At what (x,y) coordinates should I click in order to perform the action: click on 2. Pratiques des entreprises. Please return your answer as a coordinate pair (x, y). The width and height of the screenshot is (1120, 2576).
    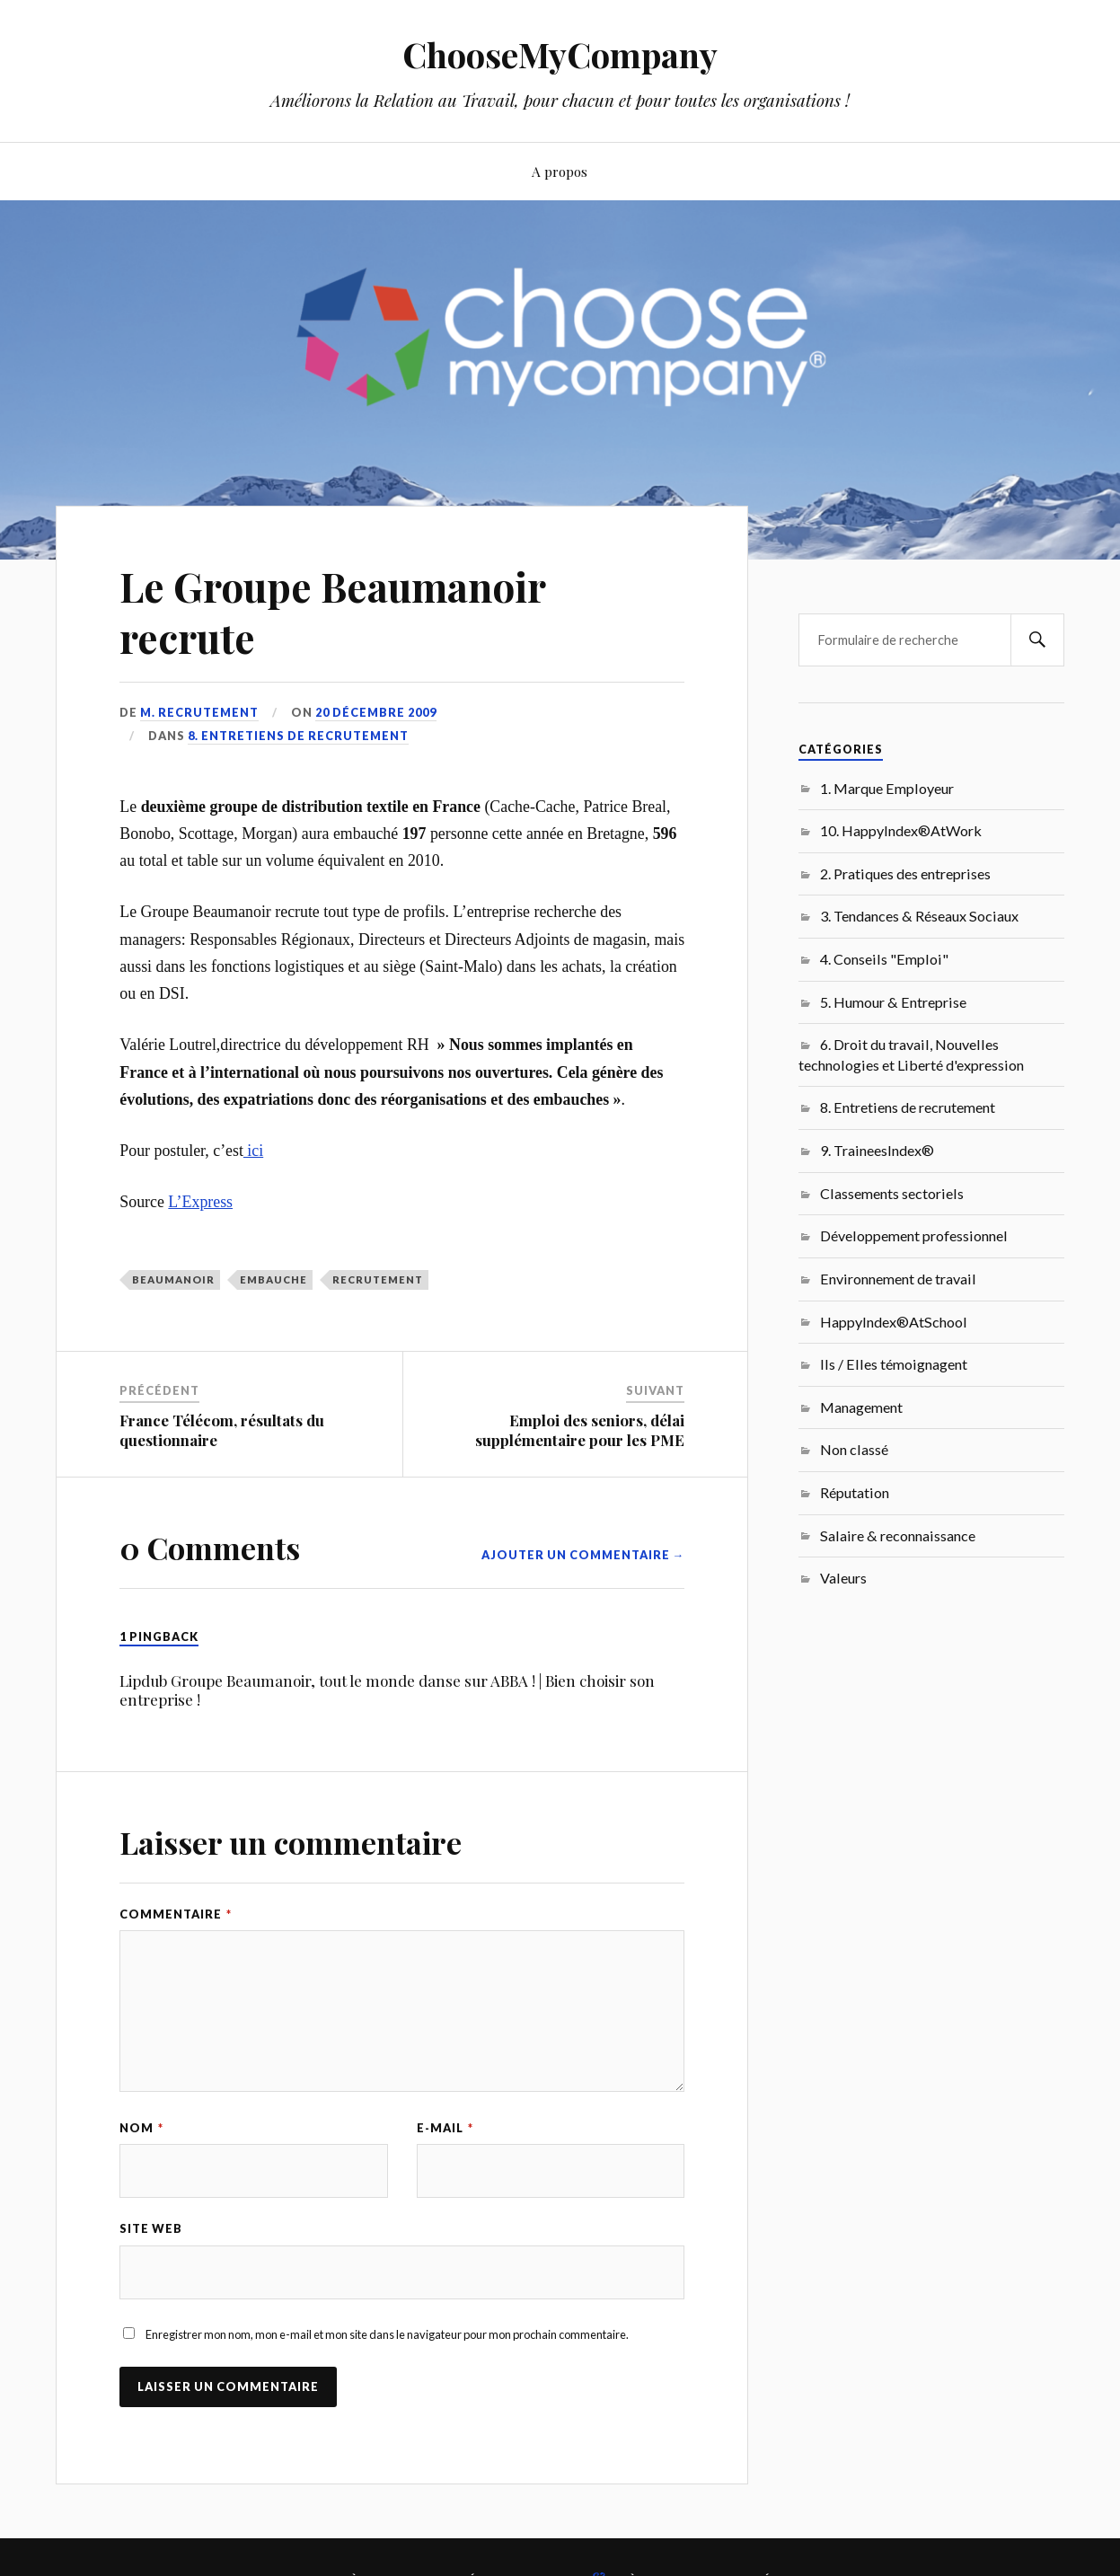
    Looking at the image, I should click on (905, 873).